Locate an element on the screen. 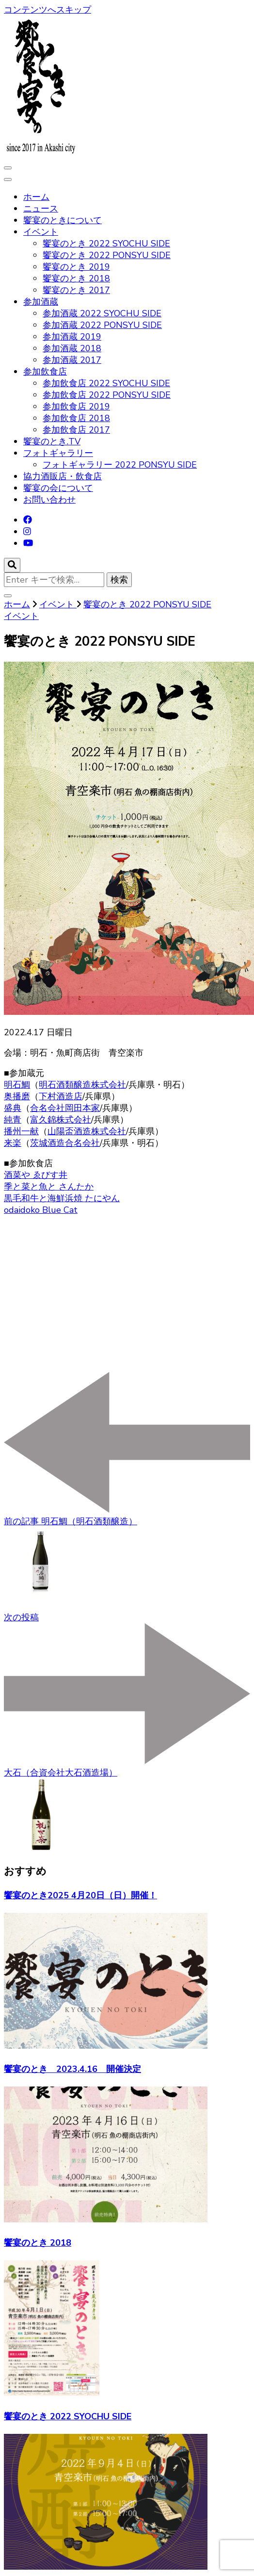  季と菜と魚と さんたか is located at coordinates (49, 1186).